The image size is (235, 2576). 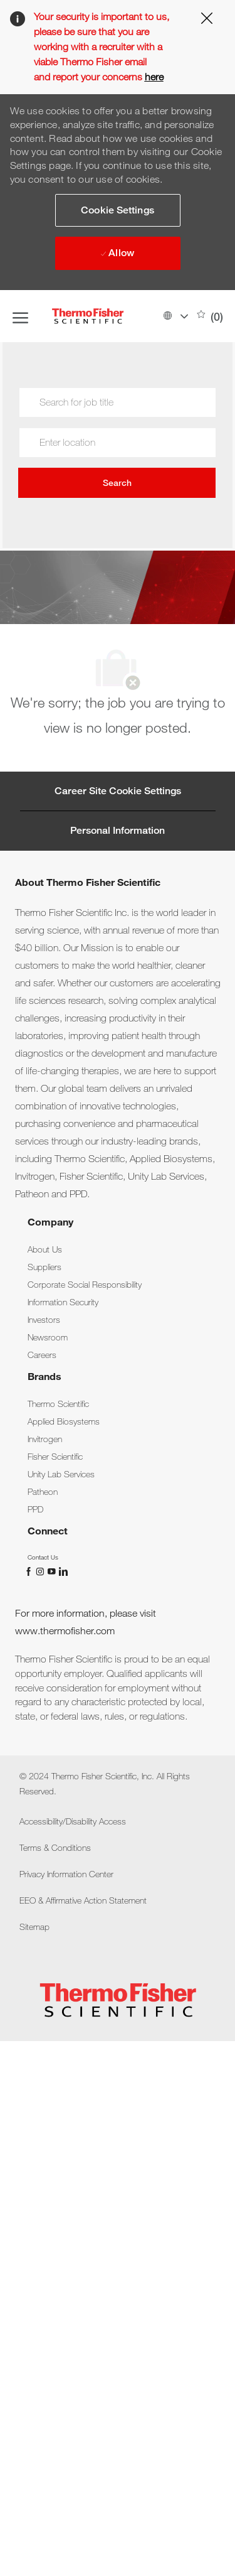 What do you see at coordinates (62, 1570) in the screenshot?
I see `[linkedin]` at bounding box center [62, 1570].